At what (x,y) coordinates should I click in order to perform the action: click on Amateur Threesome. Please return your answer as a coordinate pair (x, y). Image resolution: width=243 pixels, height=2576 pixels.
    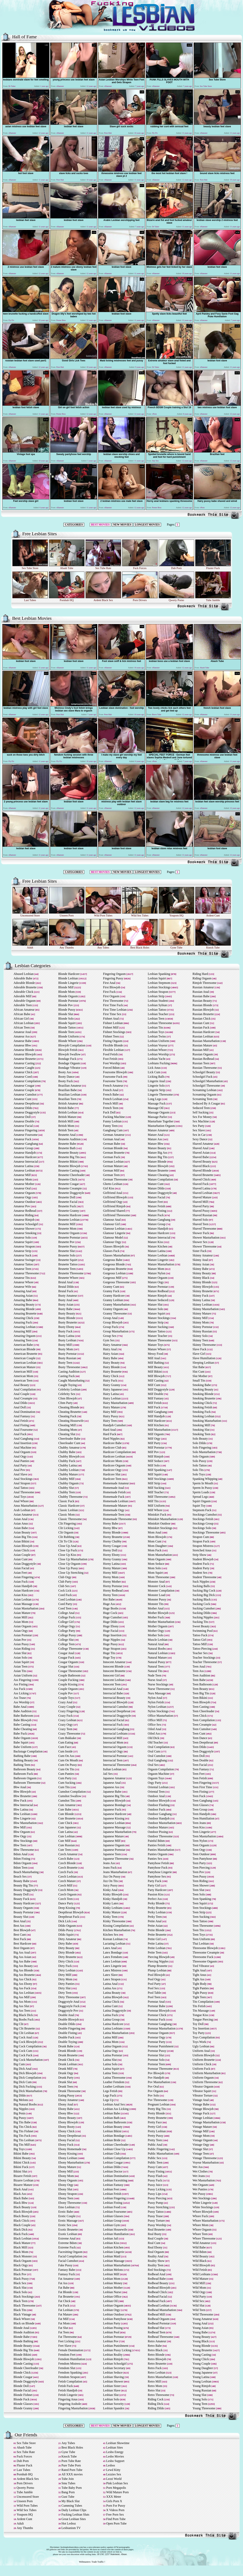
    Looking at the image, I should click on (26, 1273).